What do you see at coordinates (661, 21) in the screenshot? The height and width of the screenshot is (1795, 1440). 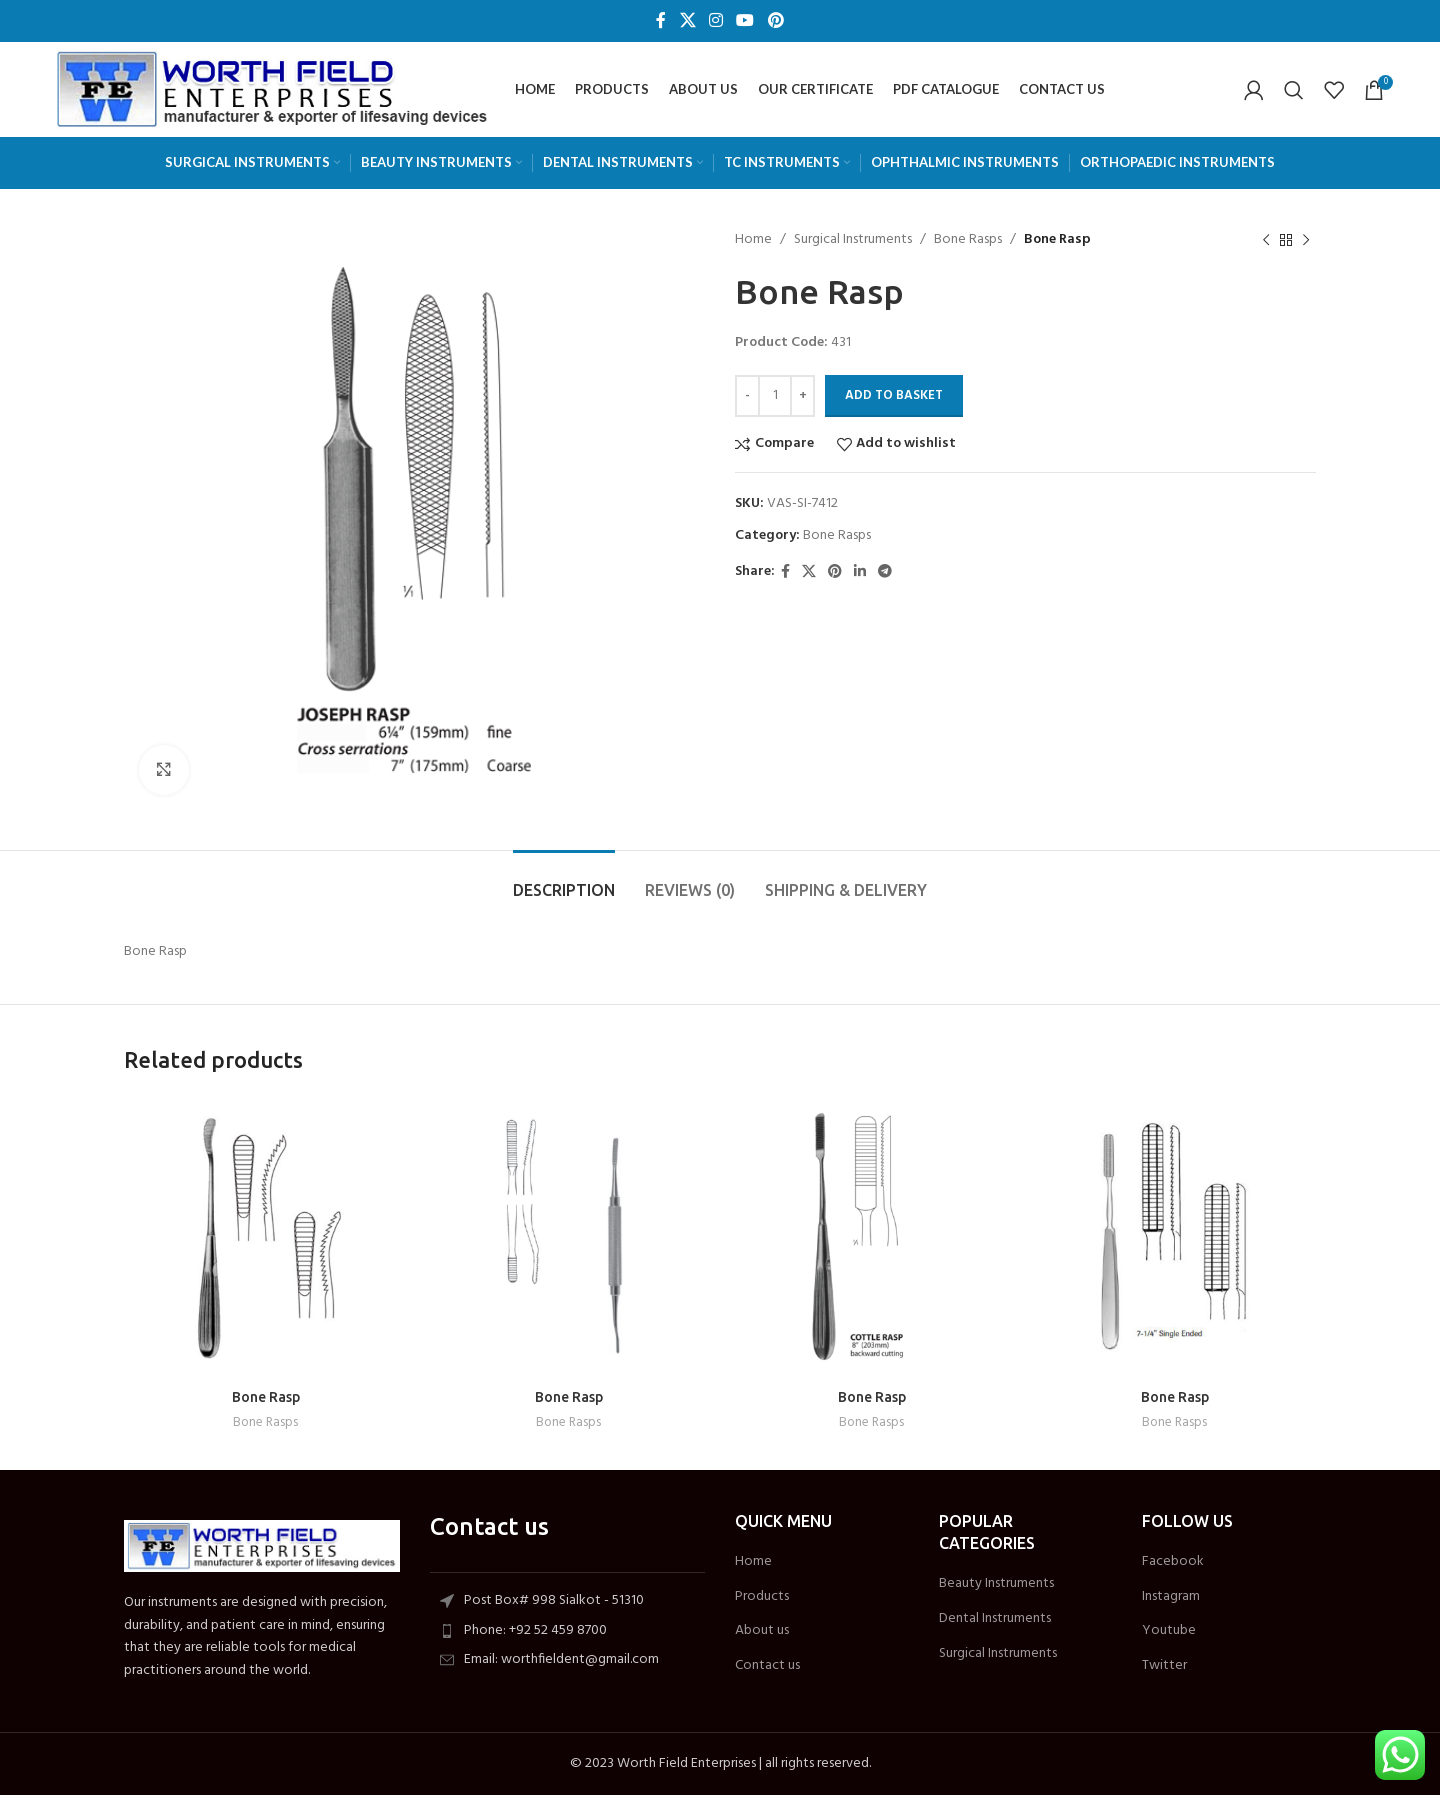 I see `[Facebook social link]` at bounding box center [661, 21].